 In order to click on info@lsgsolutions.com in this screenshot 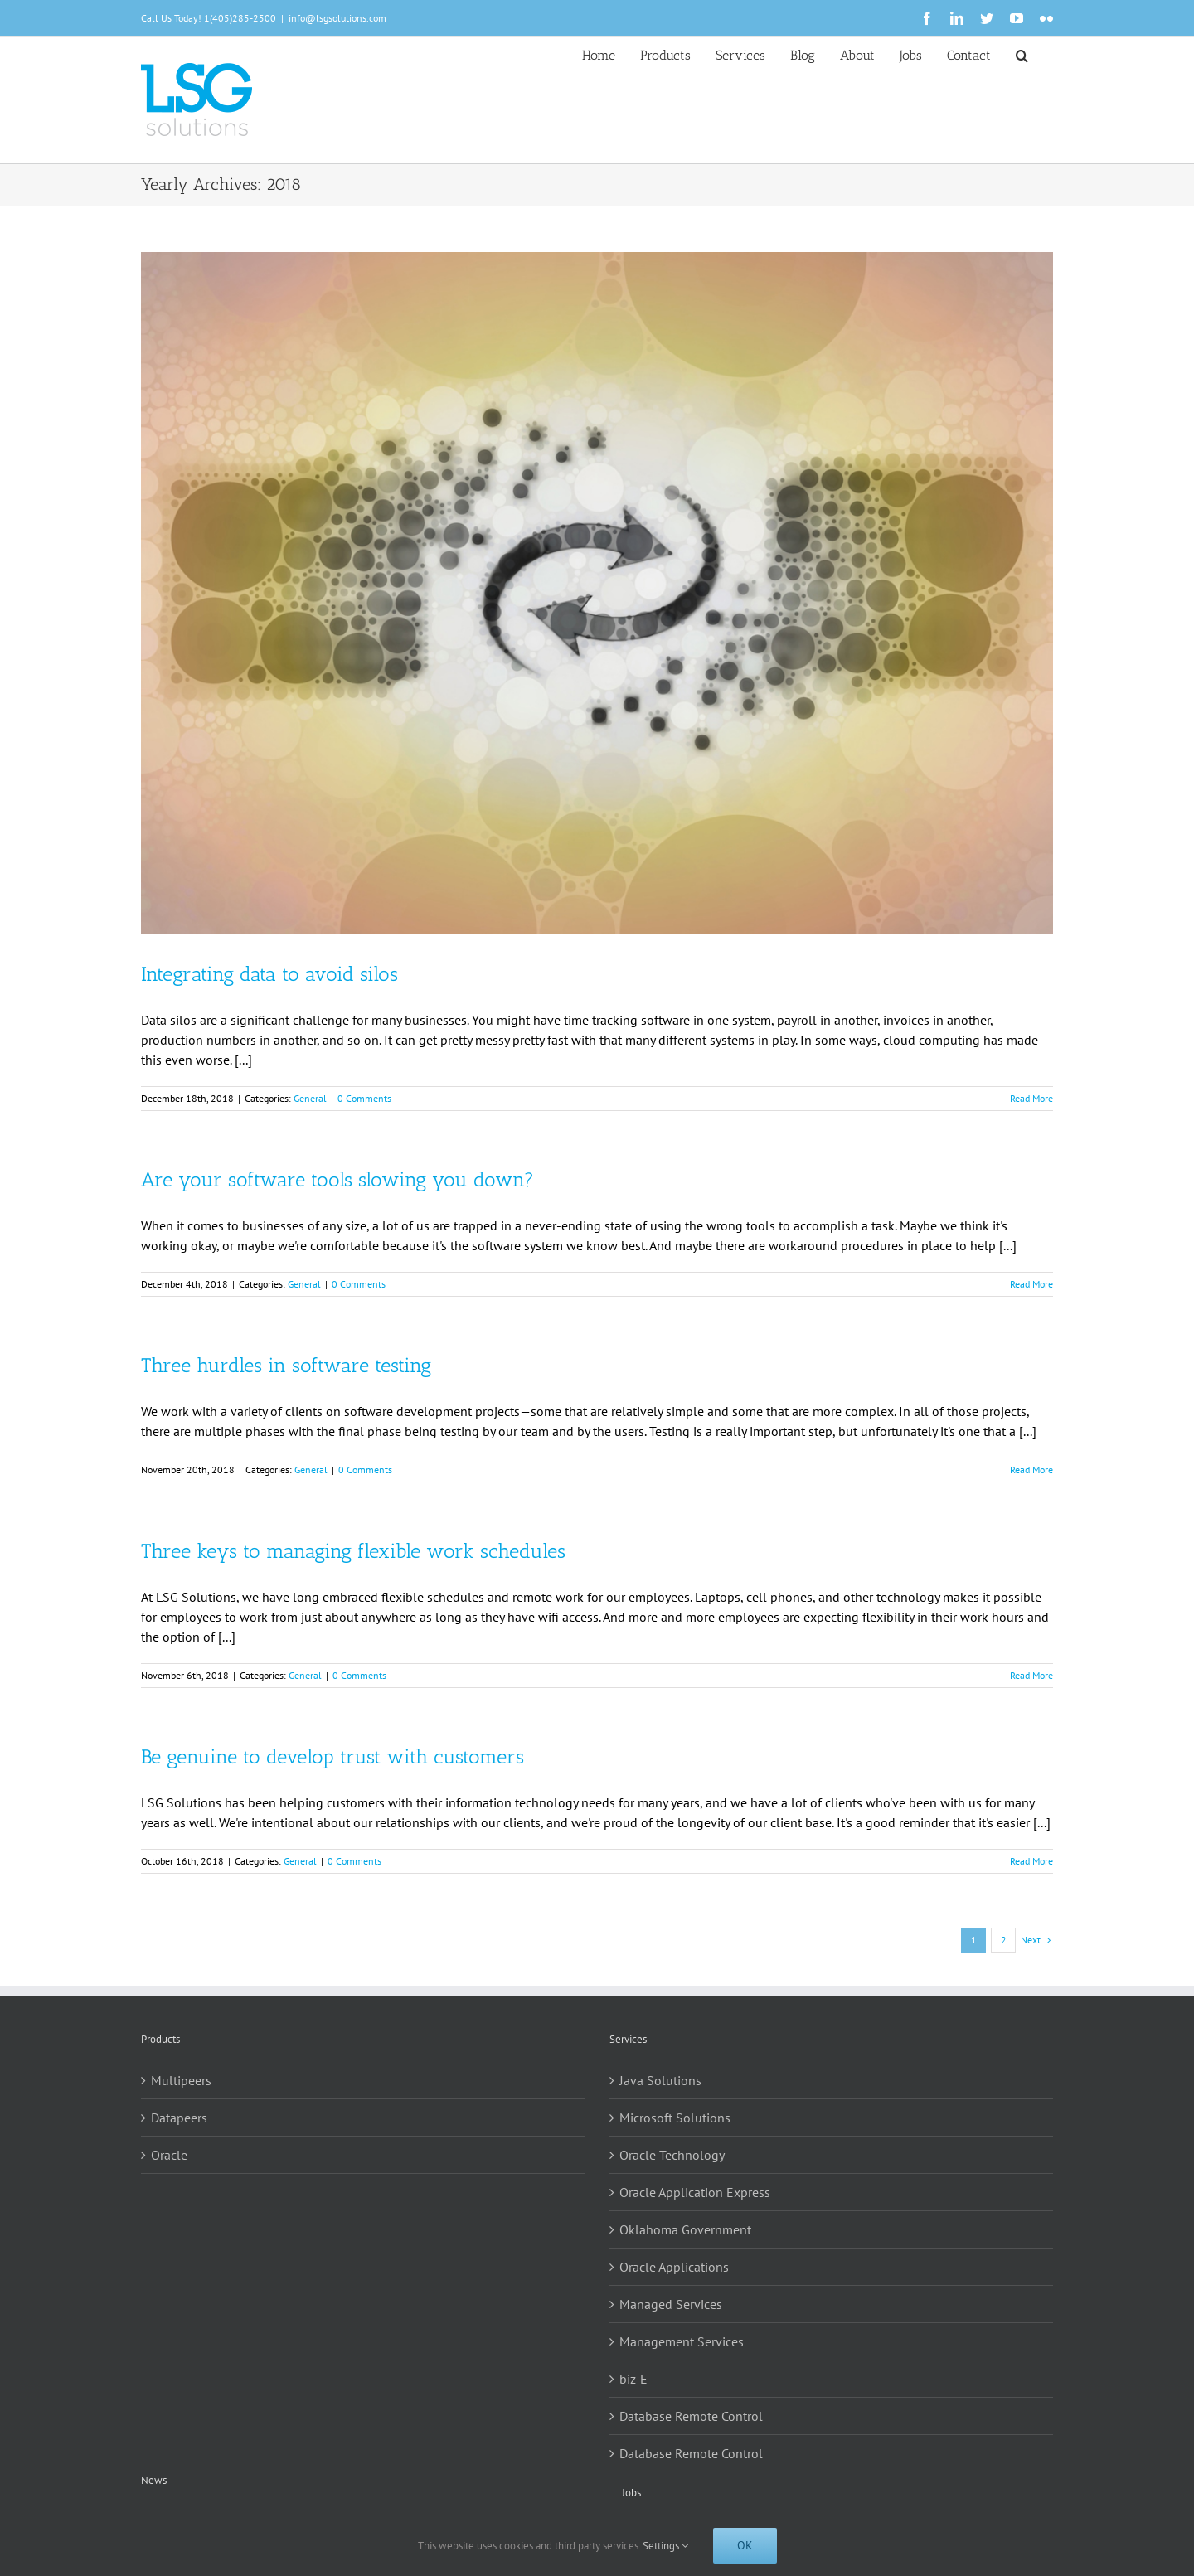, I will do `click(337, 18)`.